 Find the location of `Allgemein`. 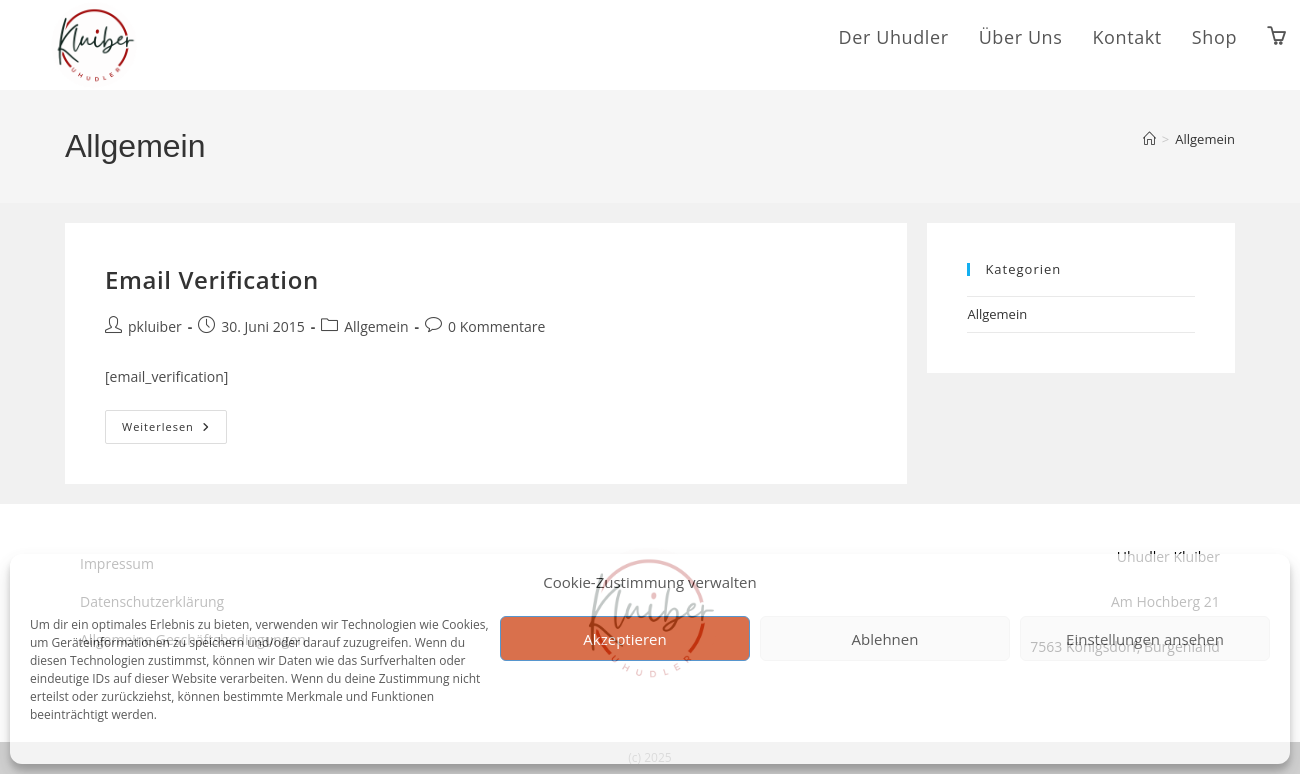

Allgemein is located at coordinates (1205, 139).